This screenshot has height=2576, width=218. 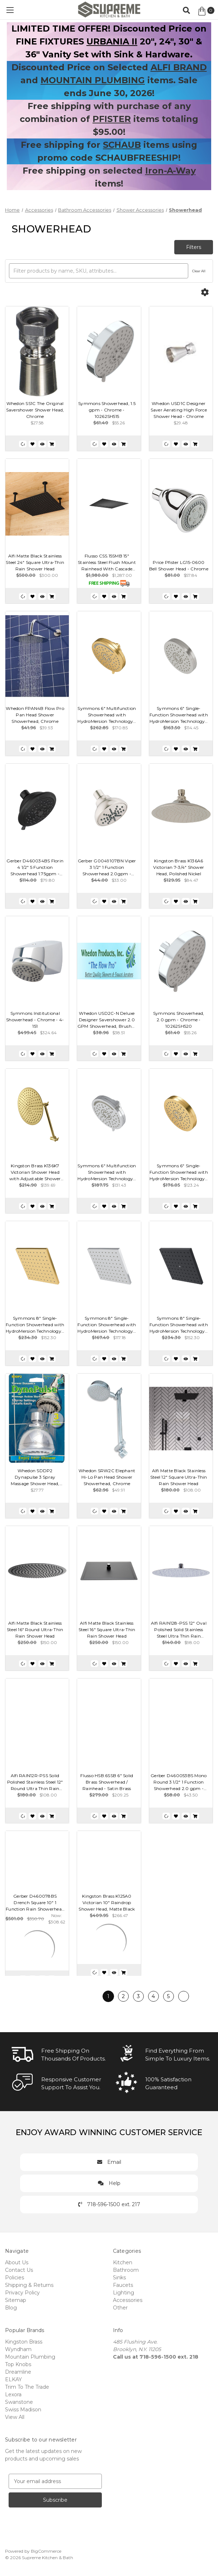 I want to click on PFISTER, so click(x=112, y=119).